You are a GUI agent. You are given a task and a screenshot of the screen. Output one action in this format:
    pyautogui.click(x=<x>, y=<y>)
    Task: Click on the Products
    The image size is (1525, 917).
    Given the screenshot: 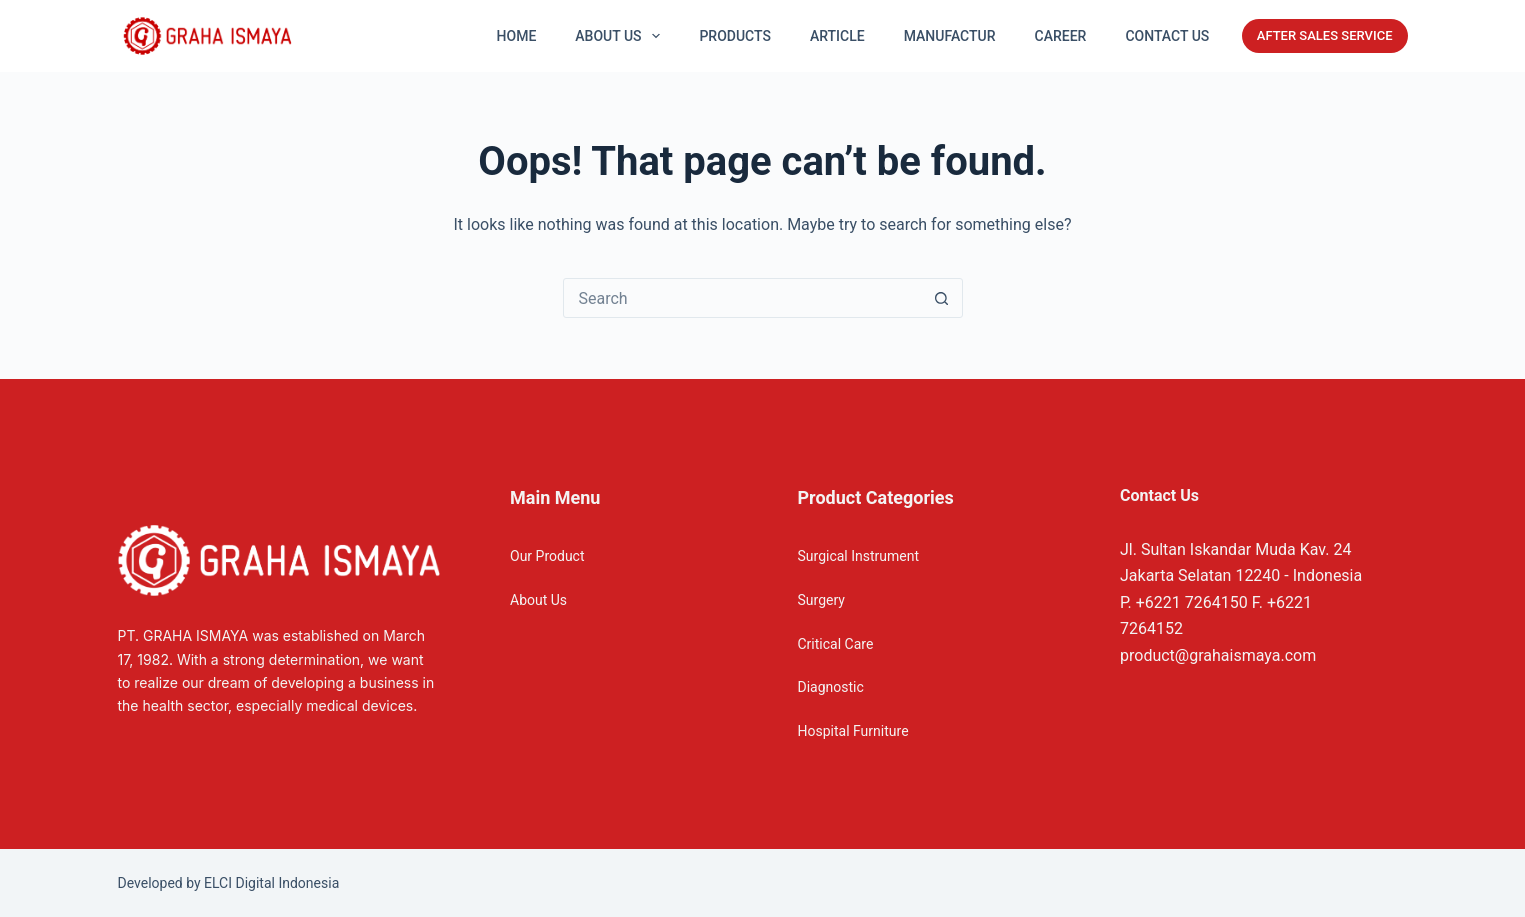 What is the action you would take?
    pyautogui.click(x=735, y=36)
    